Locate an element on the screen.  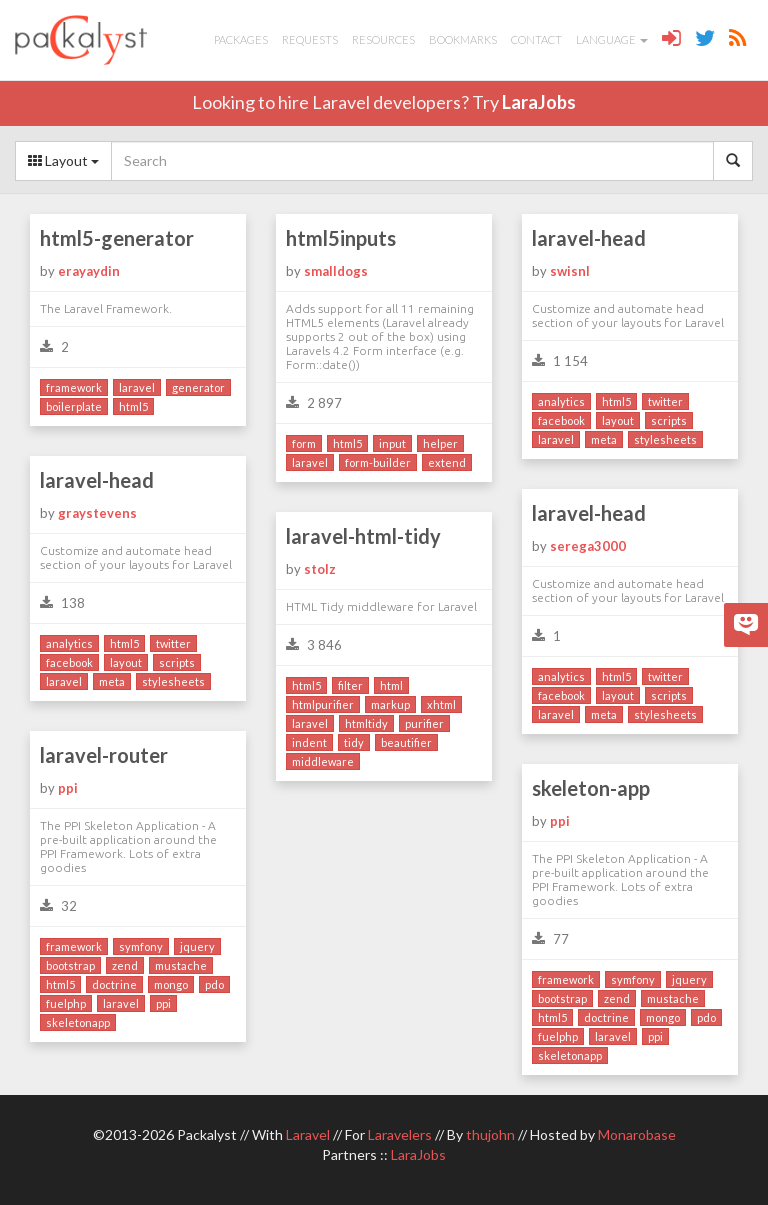
markup is located at coordinates (390, 704).